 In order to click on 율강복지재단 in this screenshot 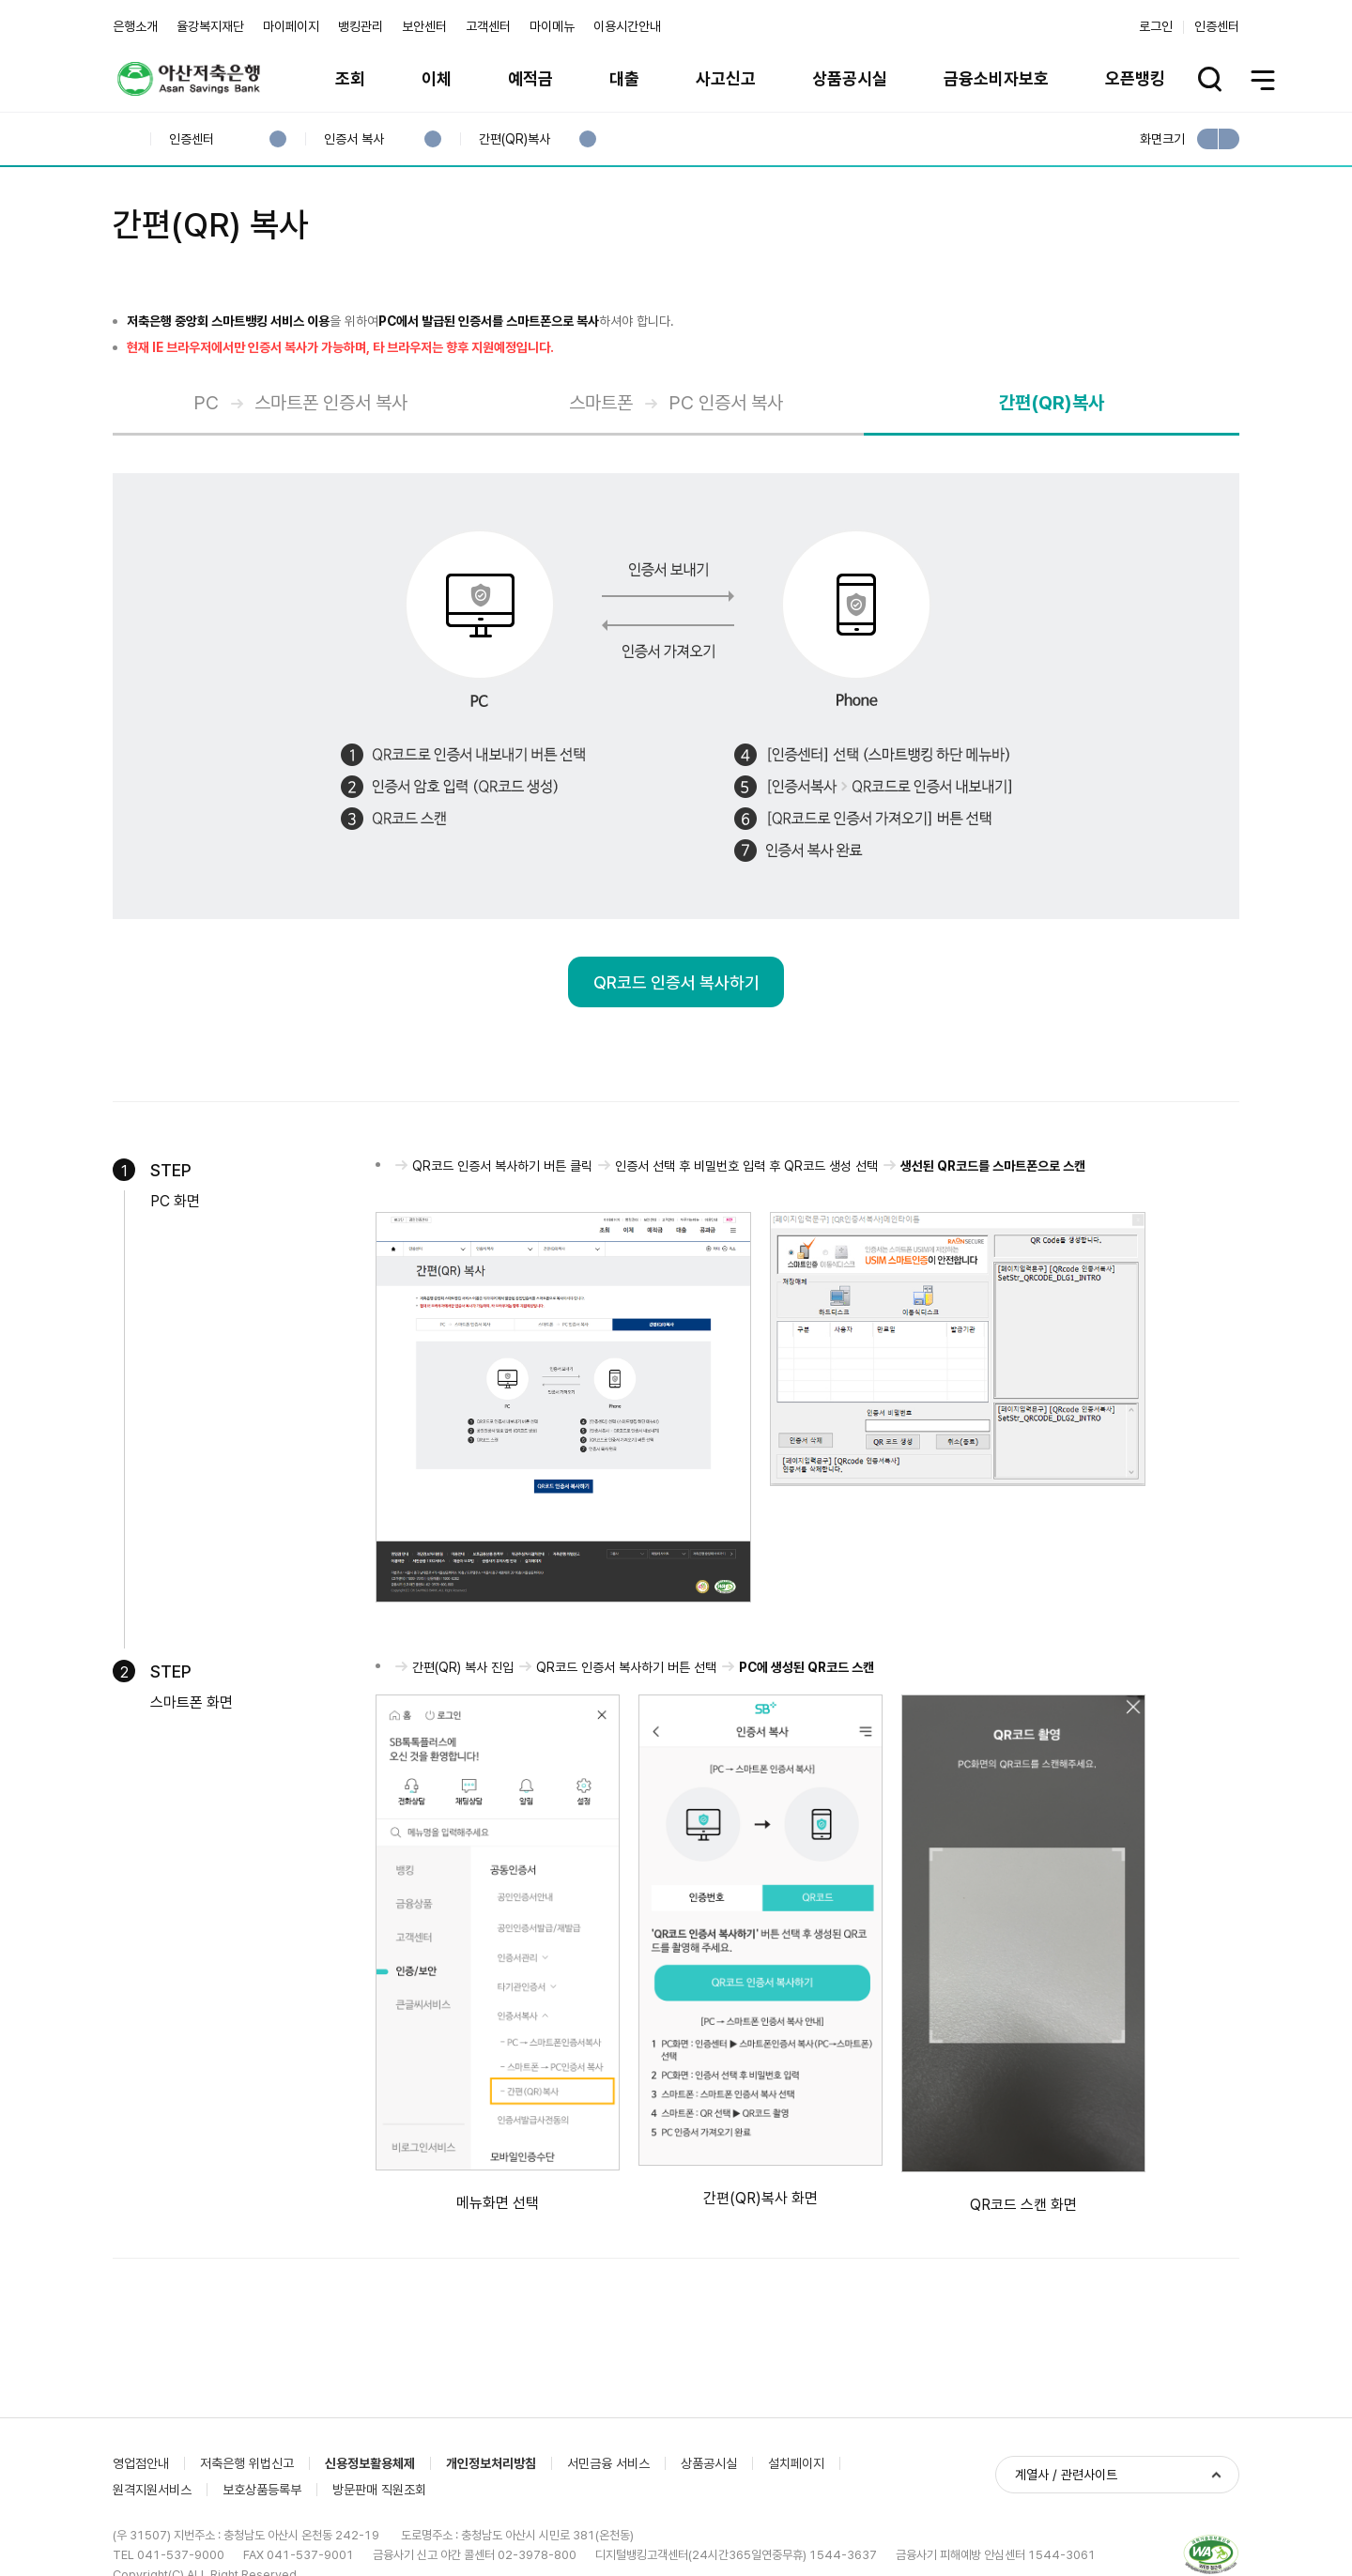, I will do `click(210, 26)`.